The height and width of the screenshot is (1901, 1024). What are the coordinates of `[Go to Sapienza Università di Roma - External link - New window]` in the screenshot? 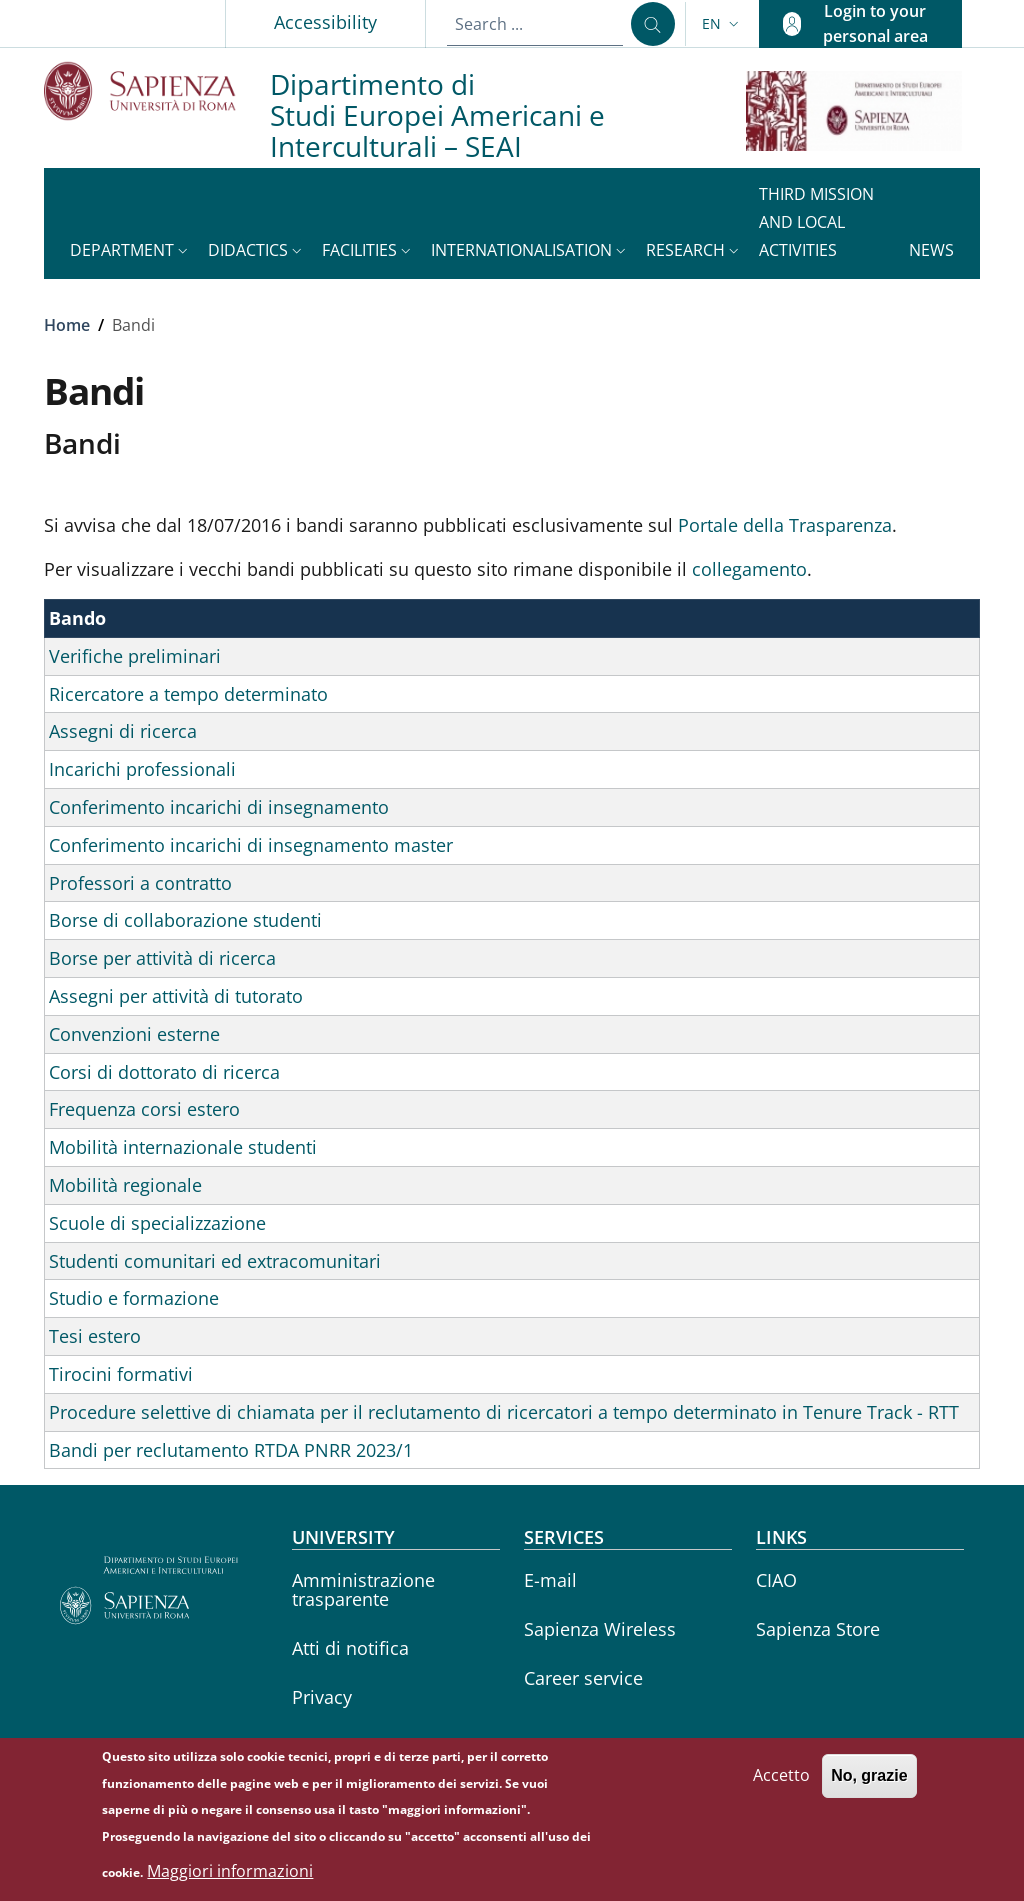 It's located at (157, 90).